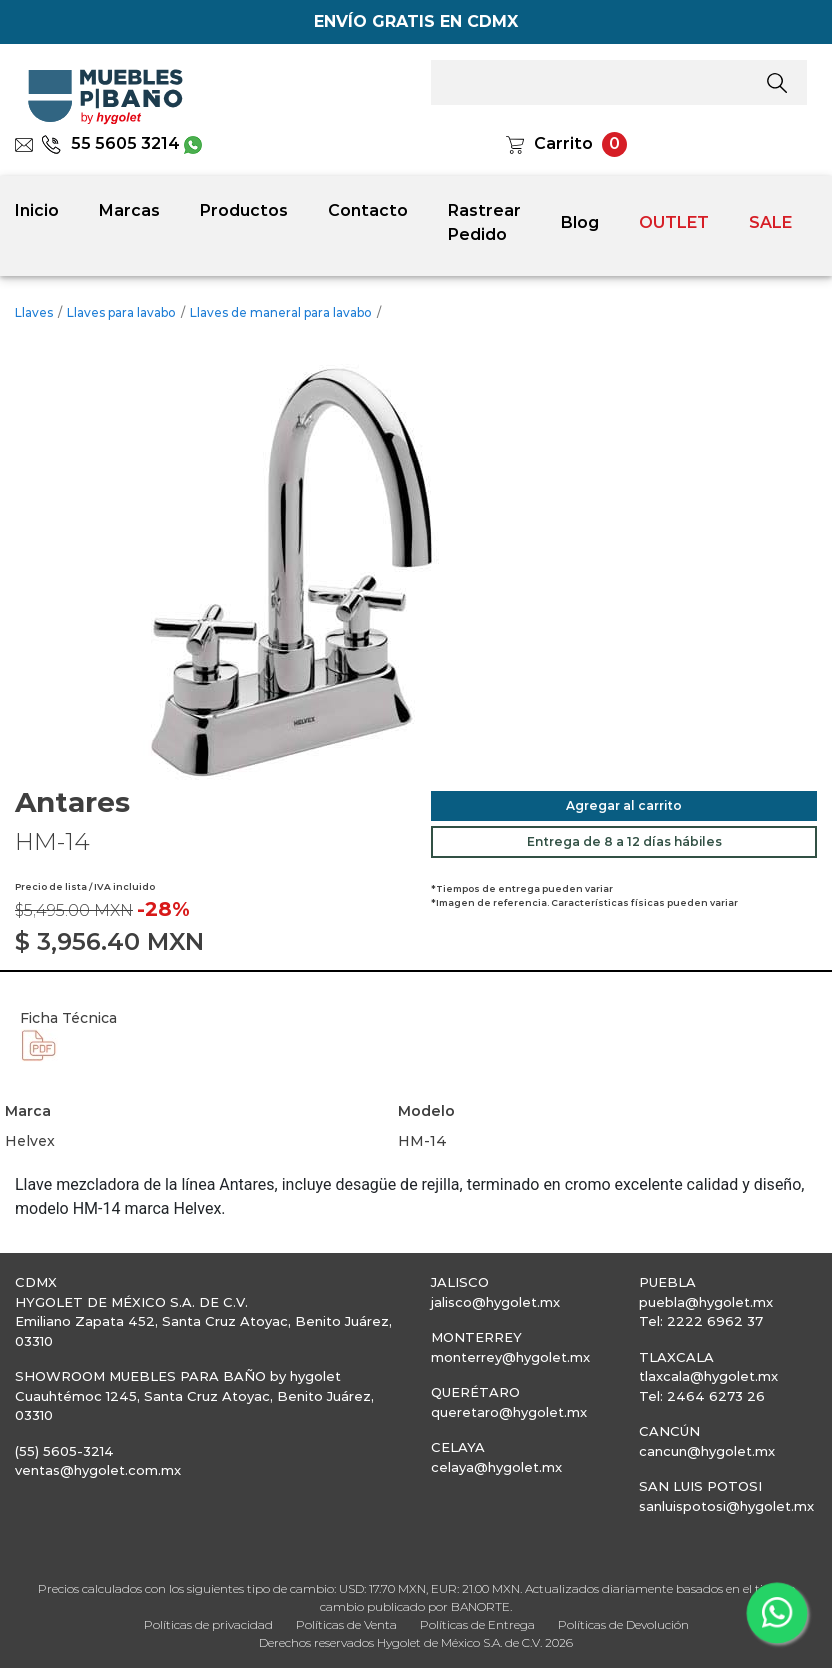 The height and width of the screenshot is (1668, 832). Describe the element at coordinates (623, 1624) in the screenshot. I see `Políticas de Devolución` at that location.